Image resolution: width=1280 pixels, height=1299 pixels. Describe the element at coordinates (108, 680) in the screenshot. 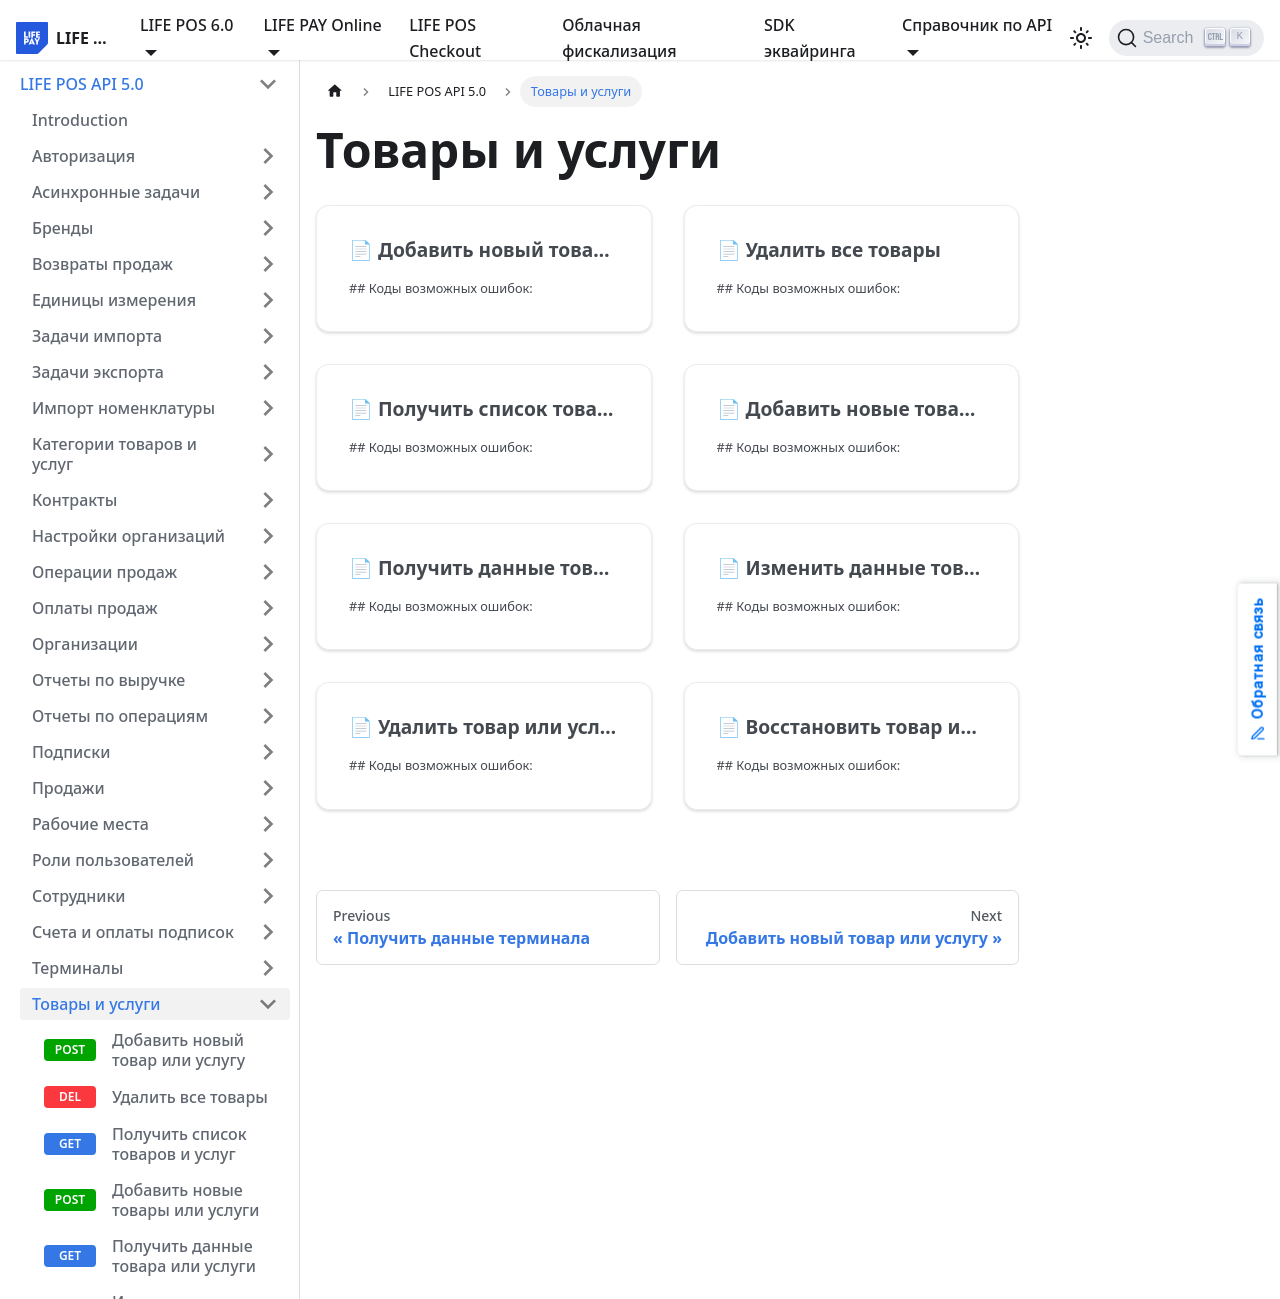

I see `Отчеты по выручке` at that location.